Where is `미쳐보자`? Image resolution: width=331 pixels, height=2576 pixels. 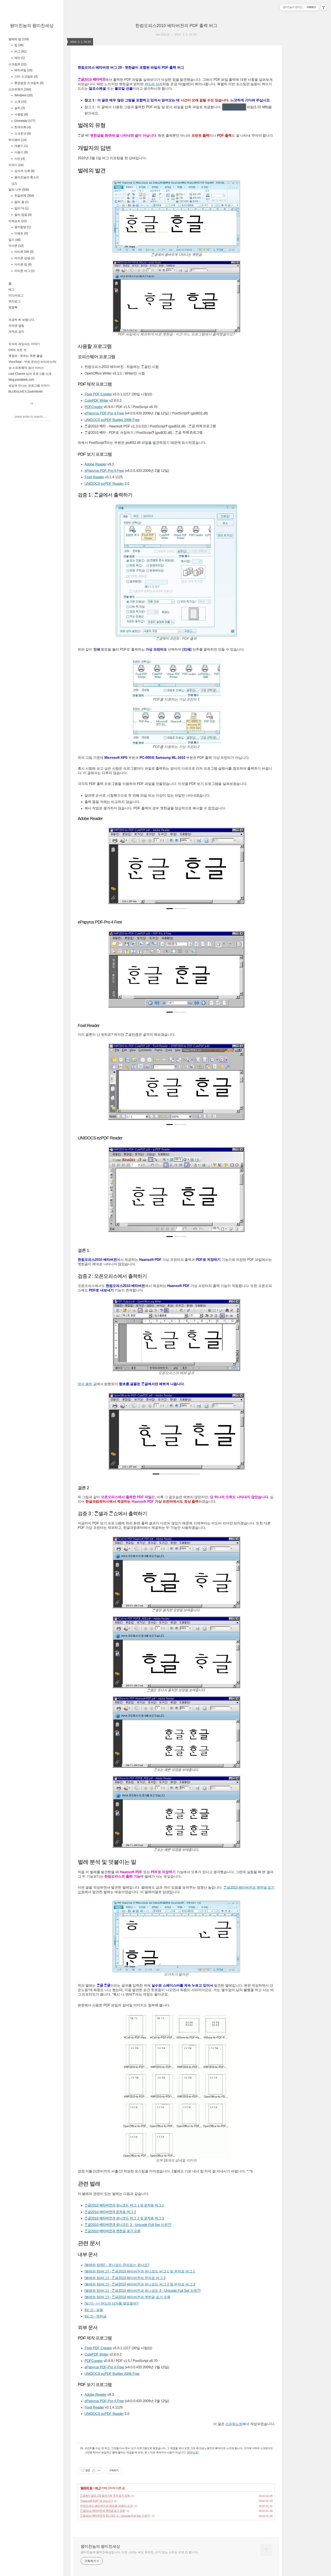 미쳐보자 is located at coordinates (17, 221).